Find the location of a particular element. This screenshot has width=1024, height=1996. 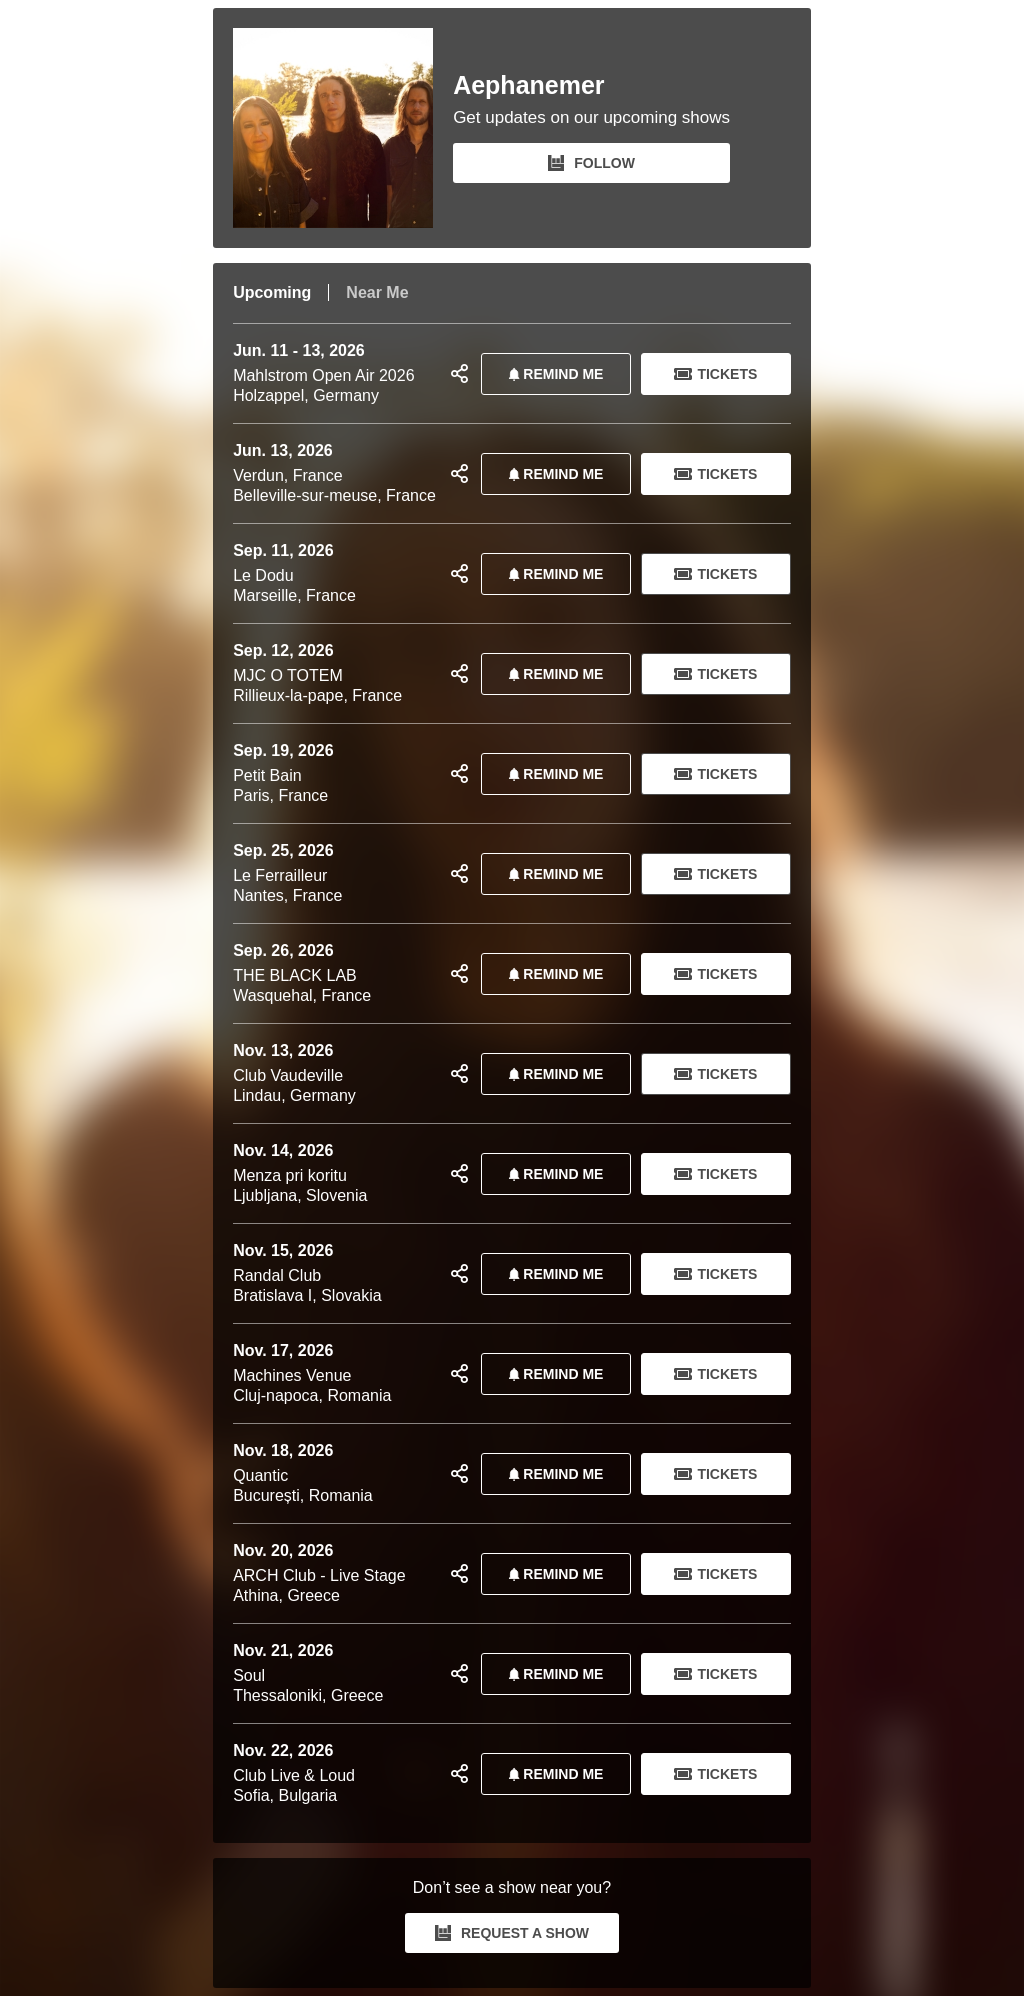

FOLLOW is located at coordinates (591, 163).